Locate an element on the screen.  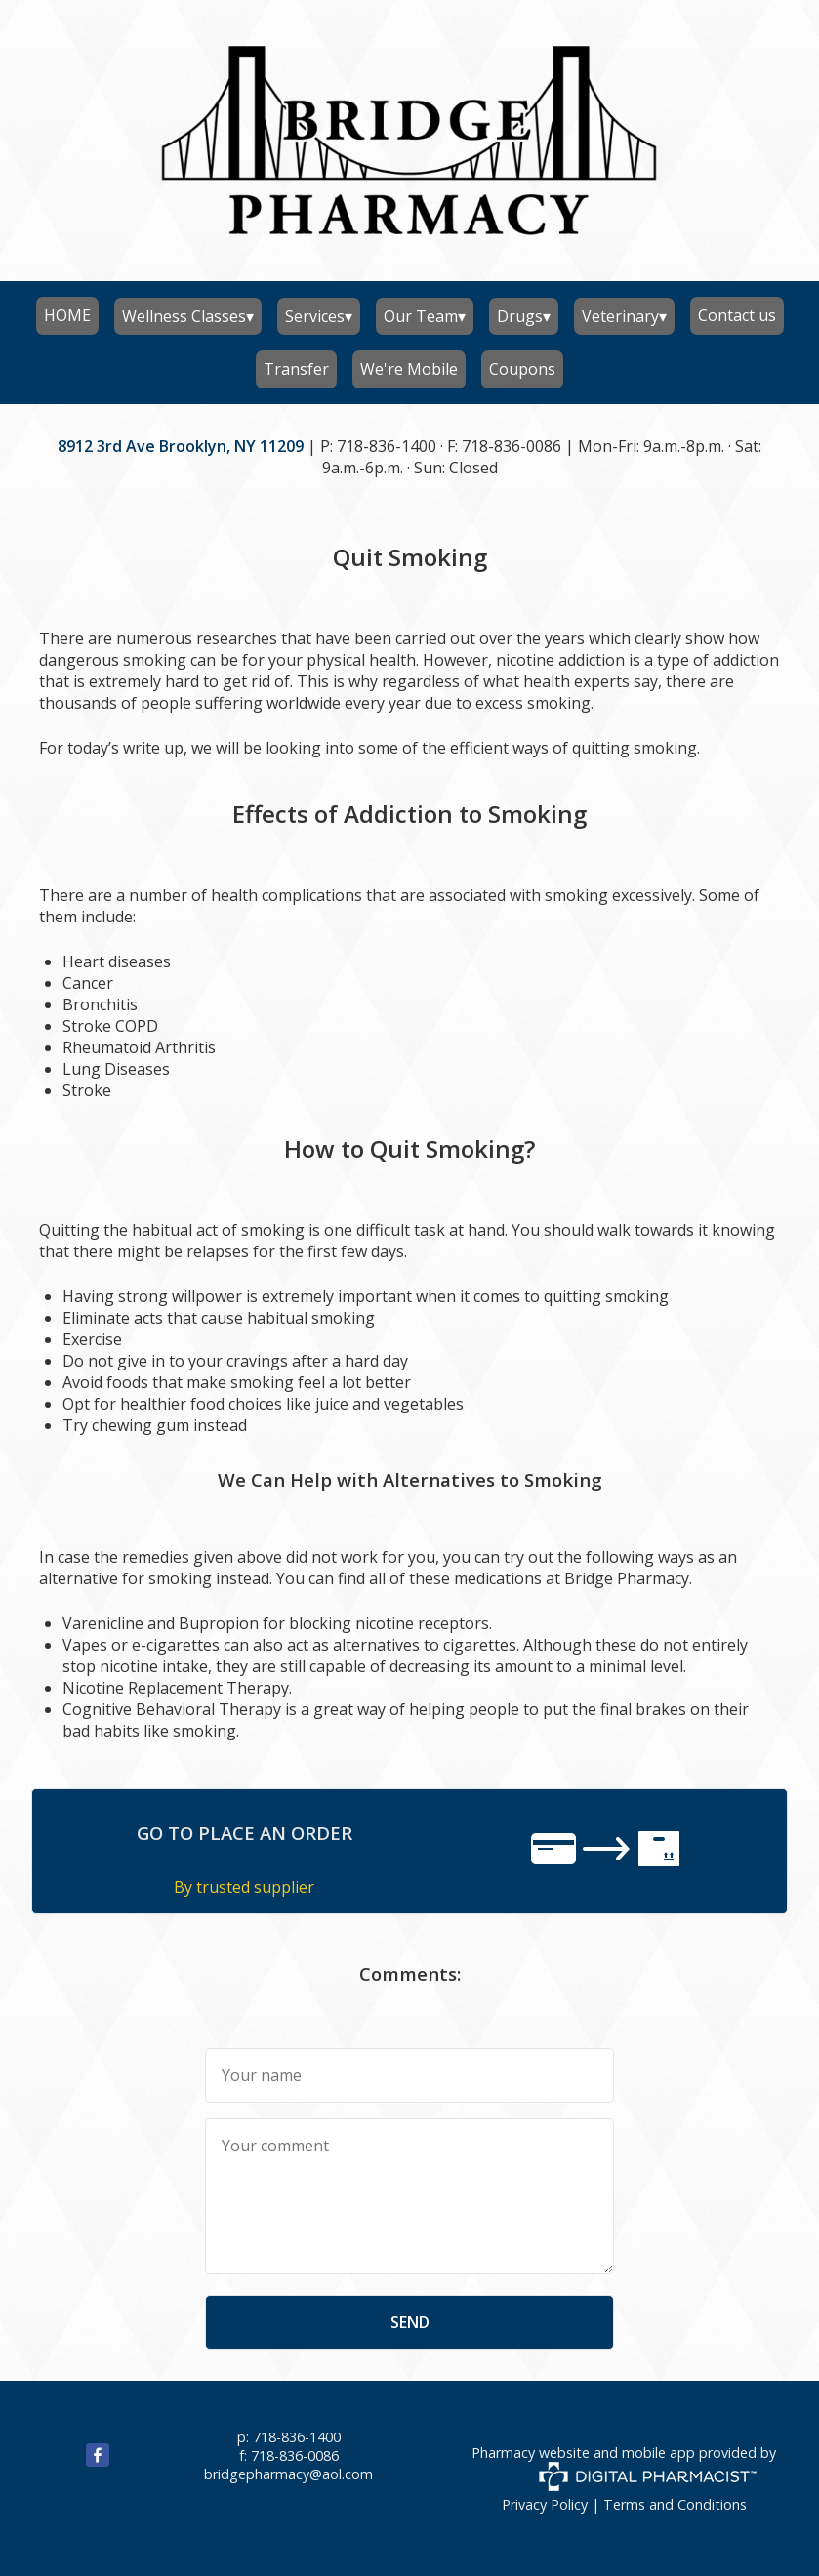
8912 3rd Ave Brooklyn, NY 11209 is located at coordinates (181, 446).